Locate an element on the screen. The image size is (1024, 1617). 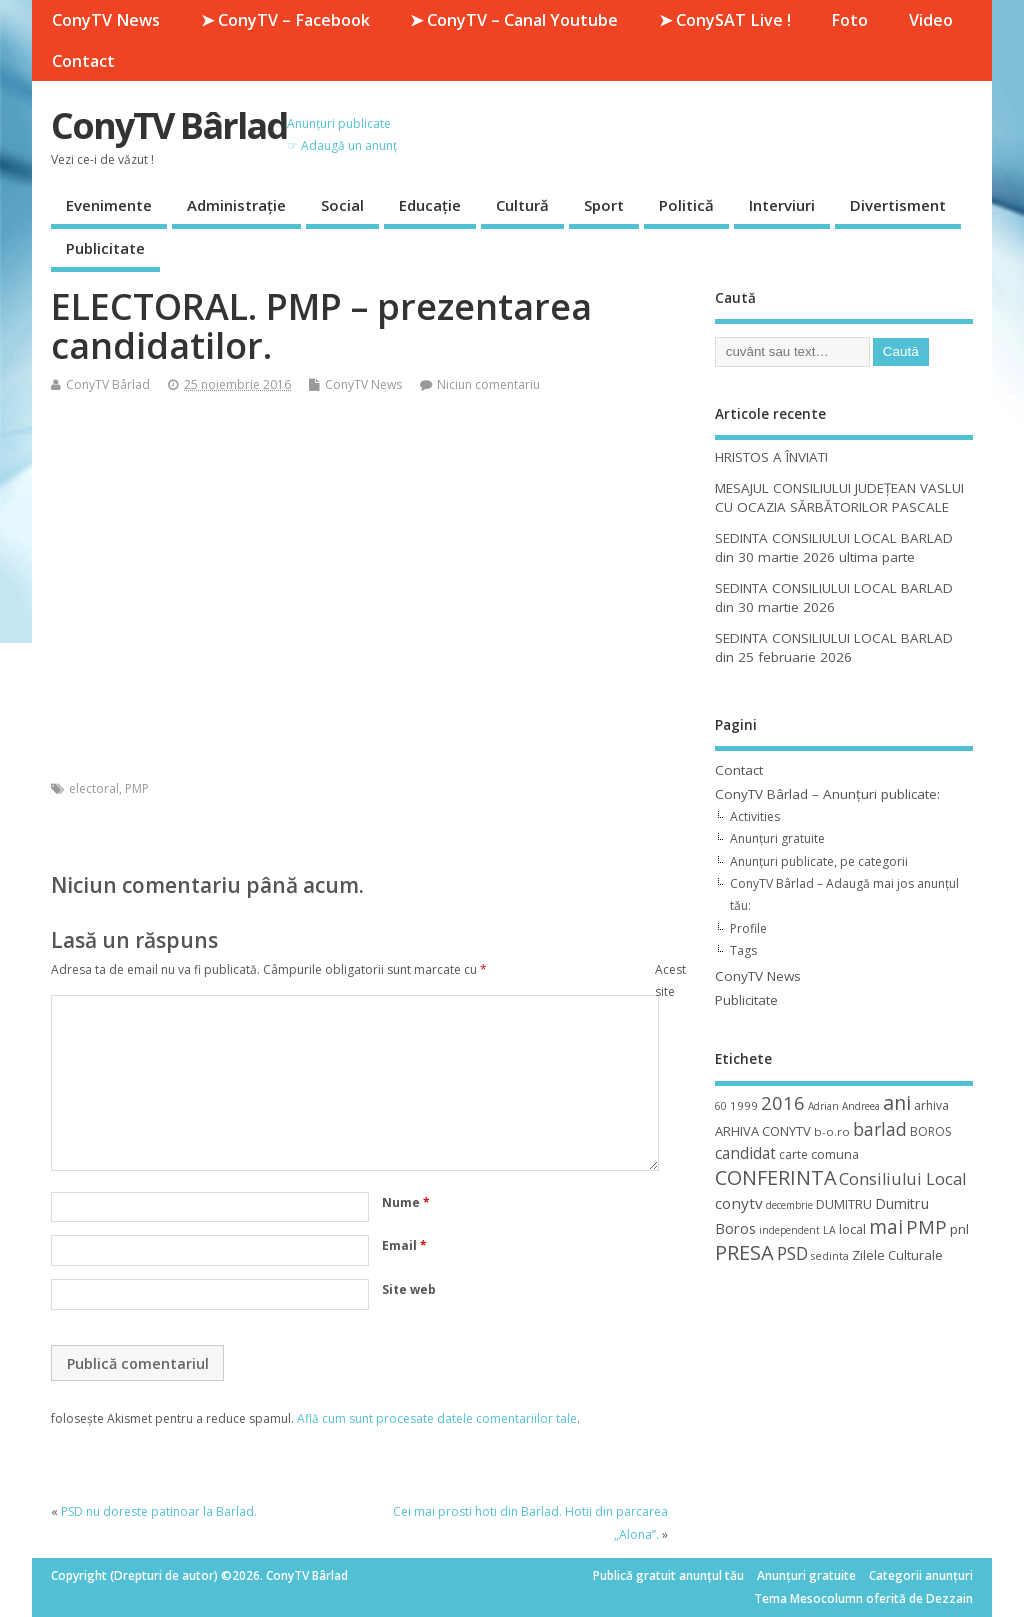
Publicitate is located at coordinates (105, 248).